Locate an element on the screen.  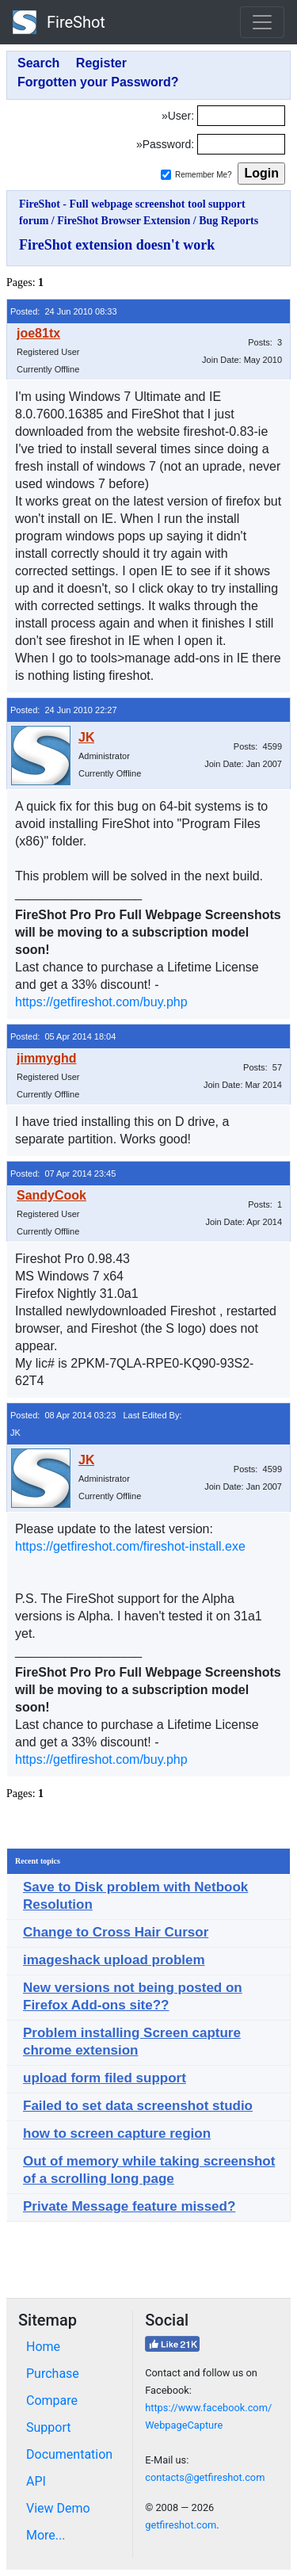
[Login] is located at coordinates (241, 115).